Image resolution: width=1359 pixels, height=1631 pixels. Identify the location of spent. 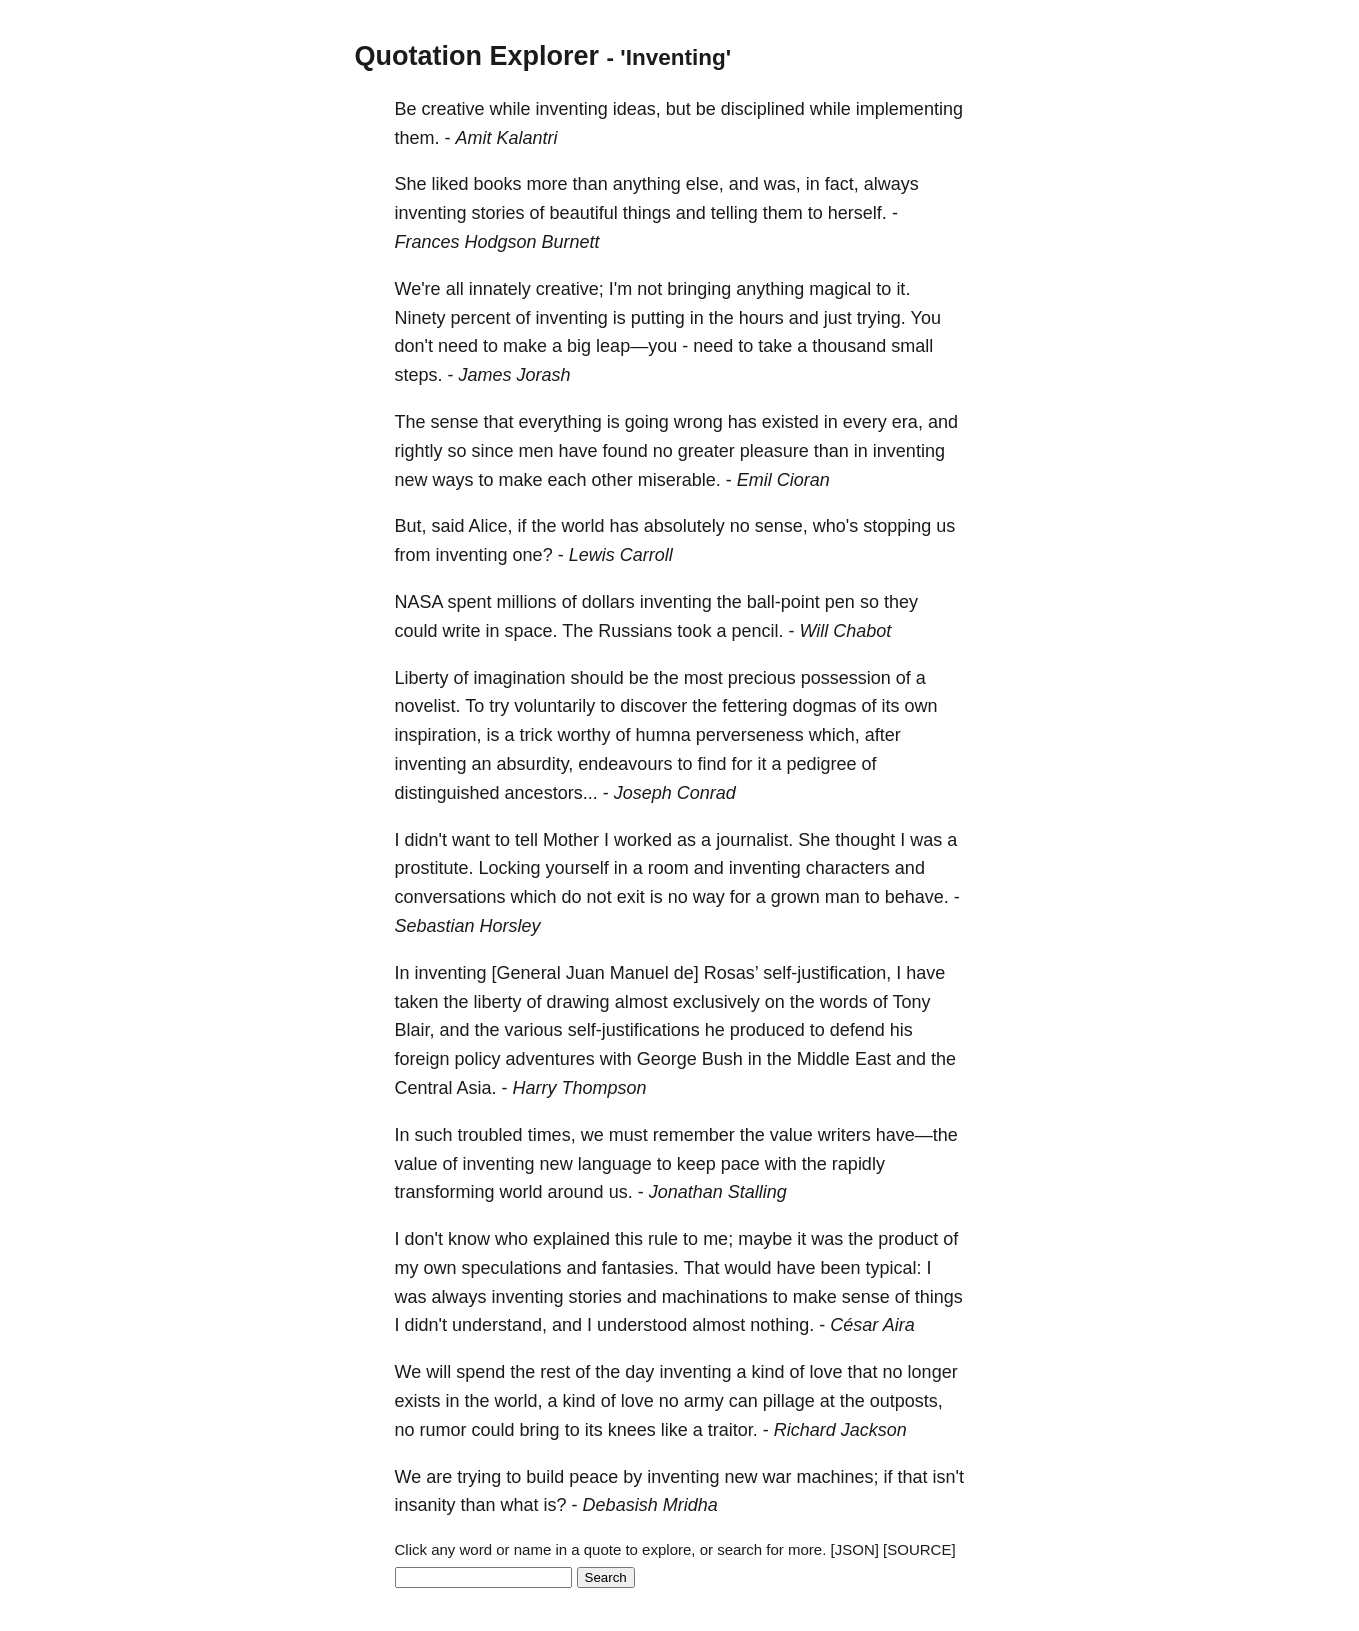
(470, 602).